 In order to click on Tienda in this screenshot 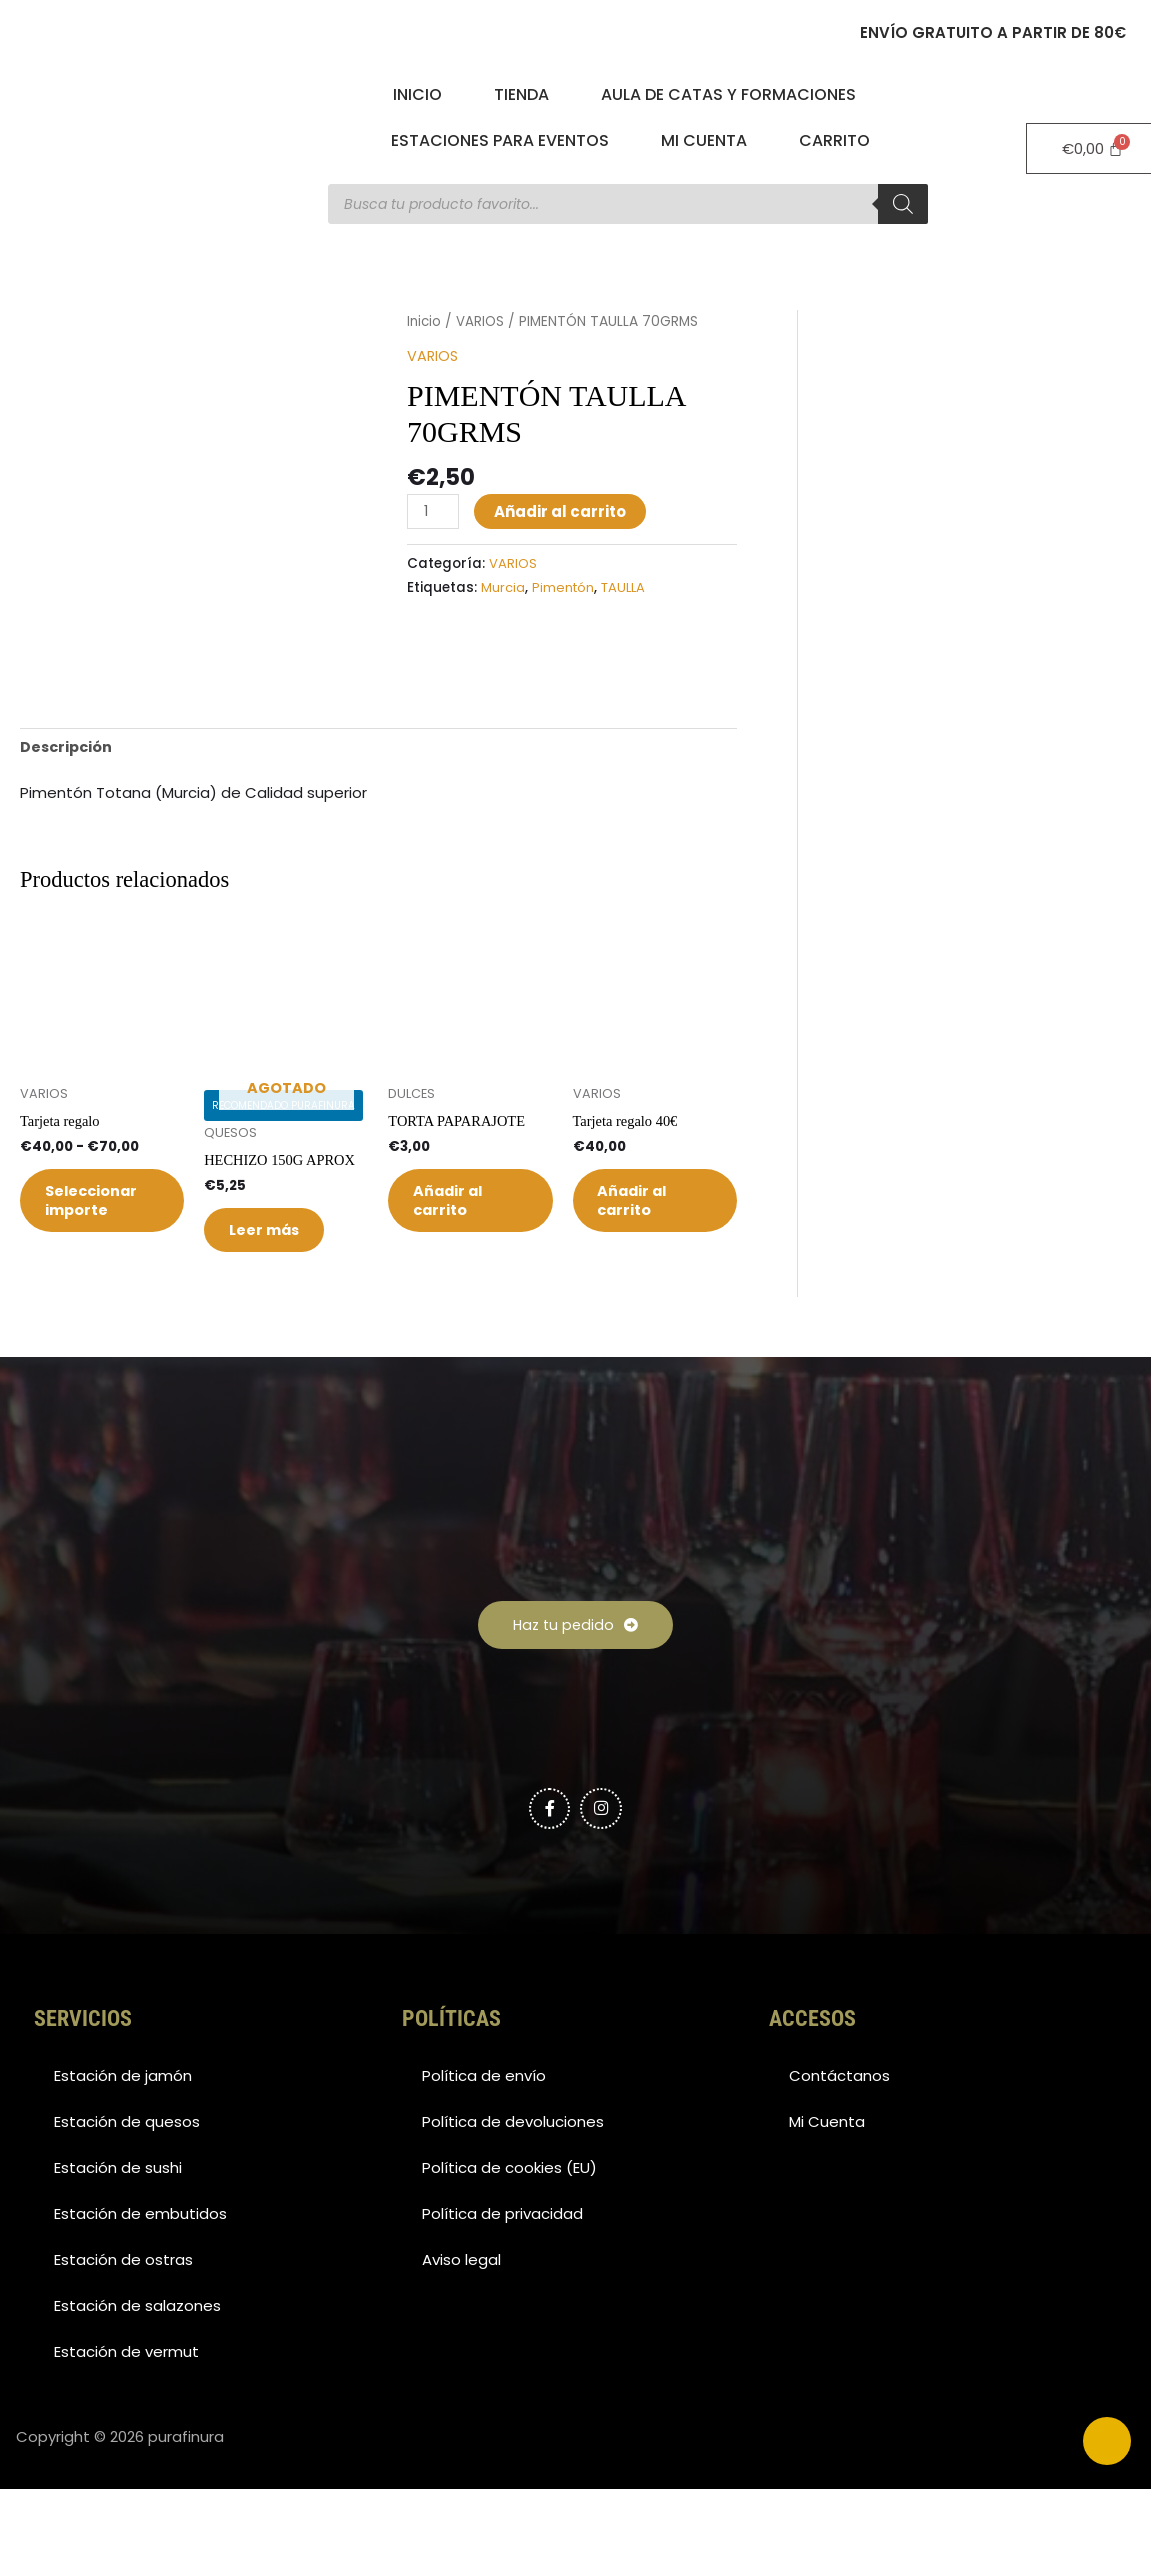, I will do `click(521, 94)`.